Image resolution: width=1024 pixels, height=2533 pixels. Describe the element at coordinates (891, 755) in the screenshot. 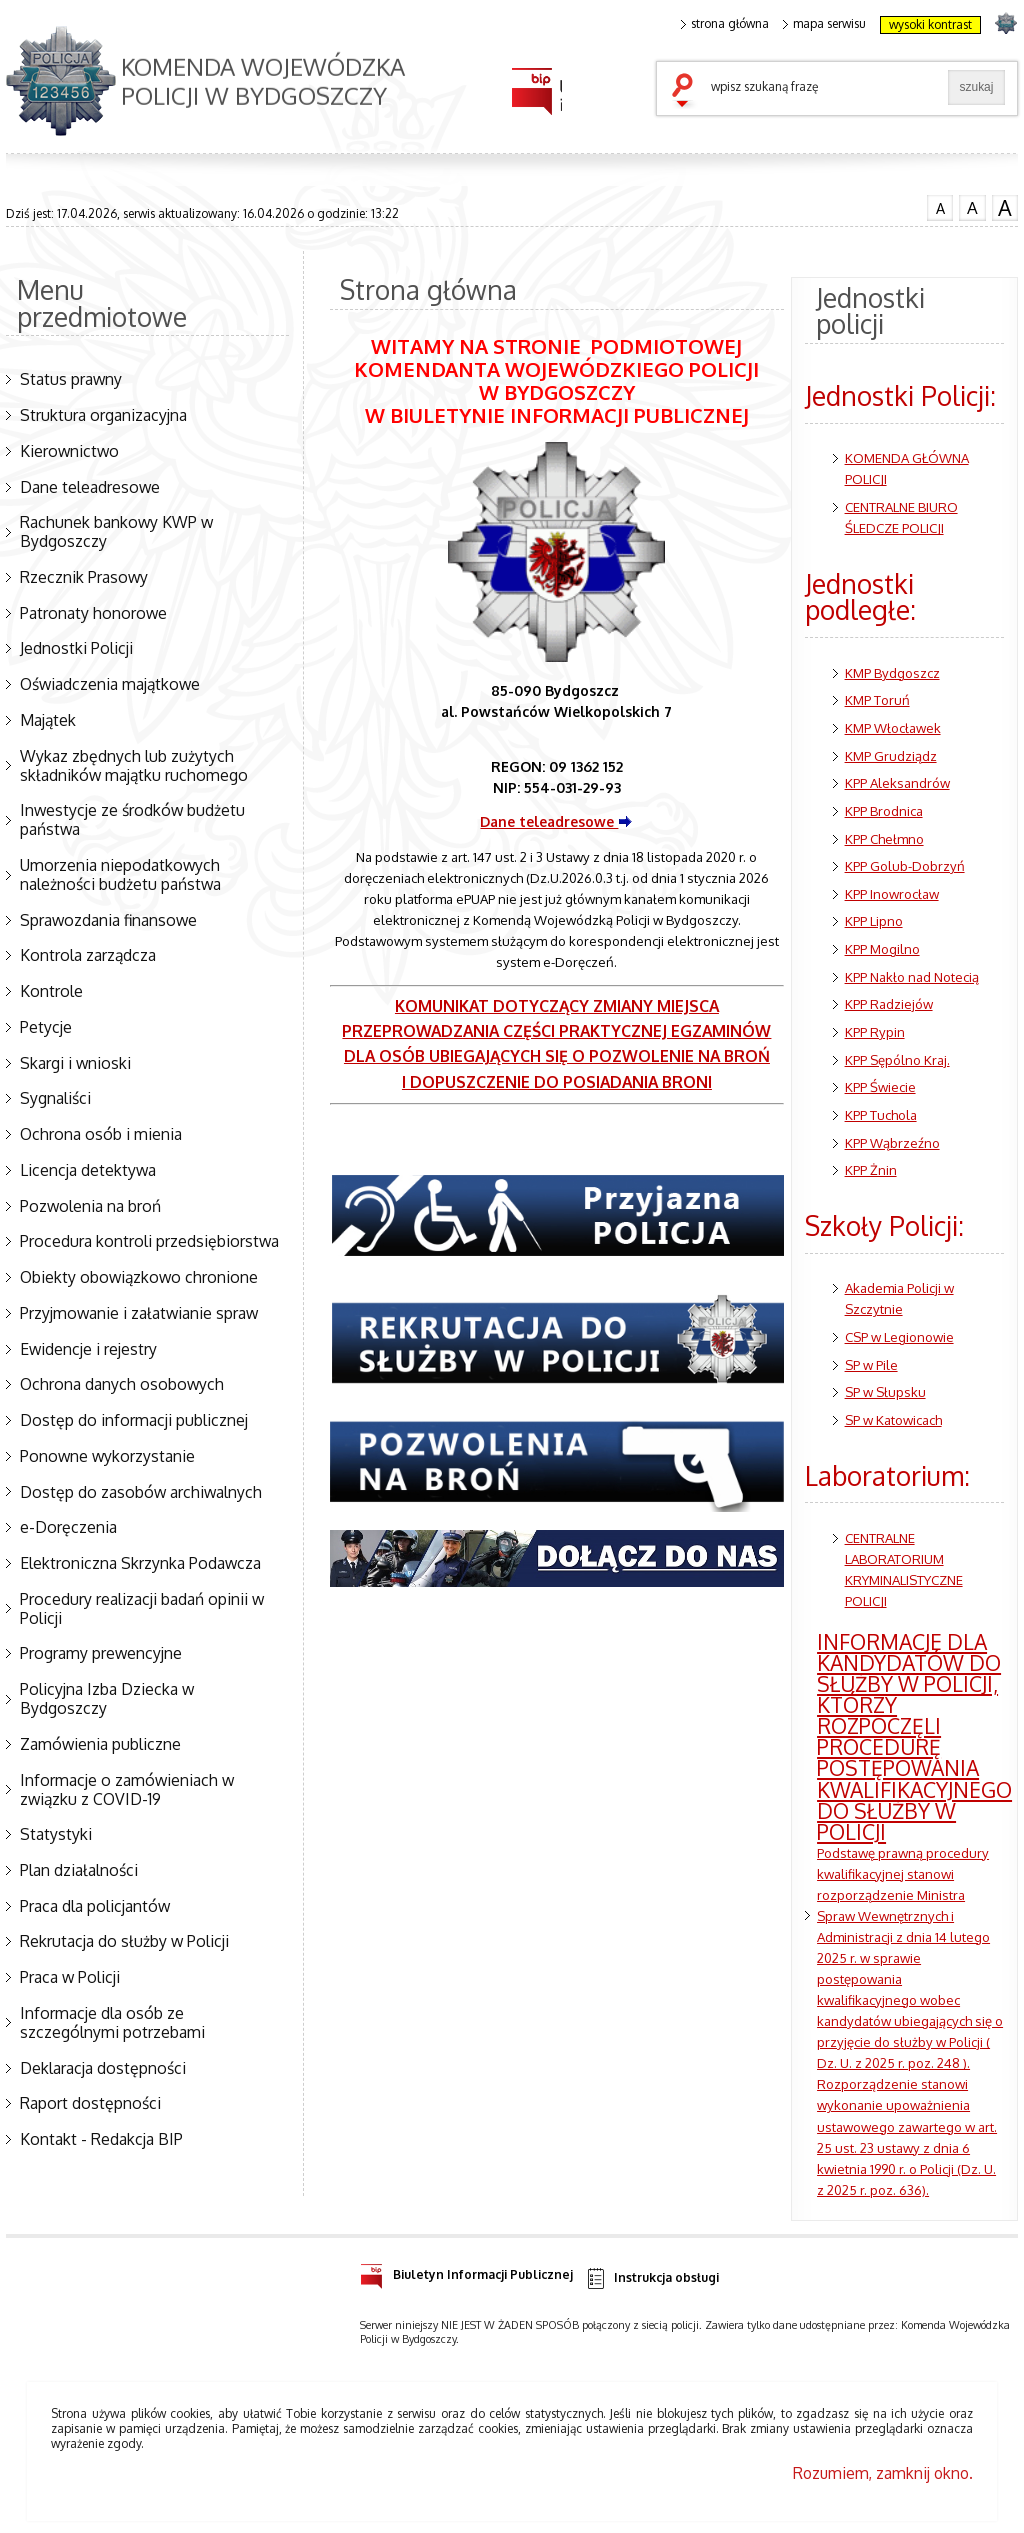

I see `KMP Grudziądz` at that location.